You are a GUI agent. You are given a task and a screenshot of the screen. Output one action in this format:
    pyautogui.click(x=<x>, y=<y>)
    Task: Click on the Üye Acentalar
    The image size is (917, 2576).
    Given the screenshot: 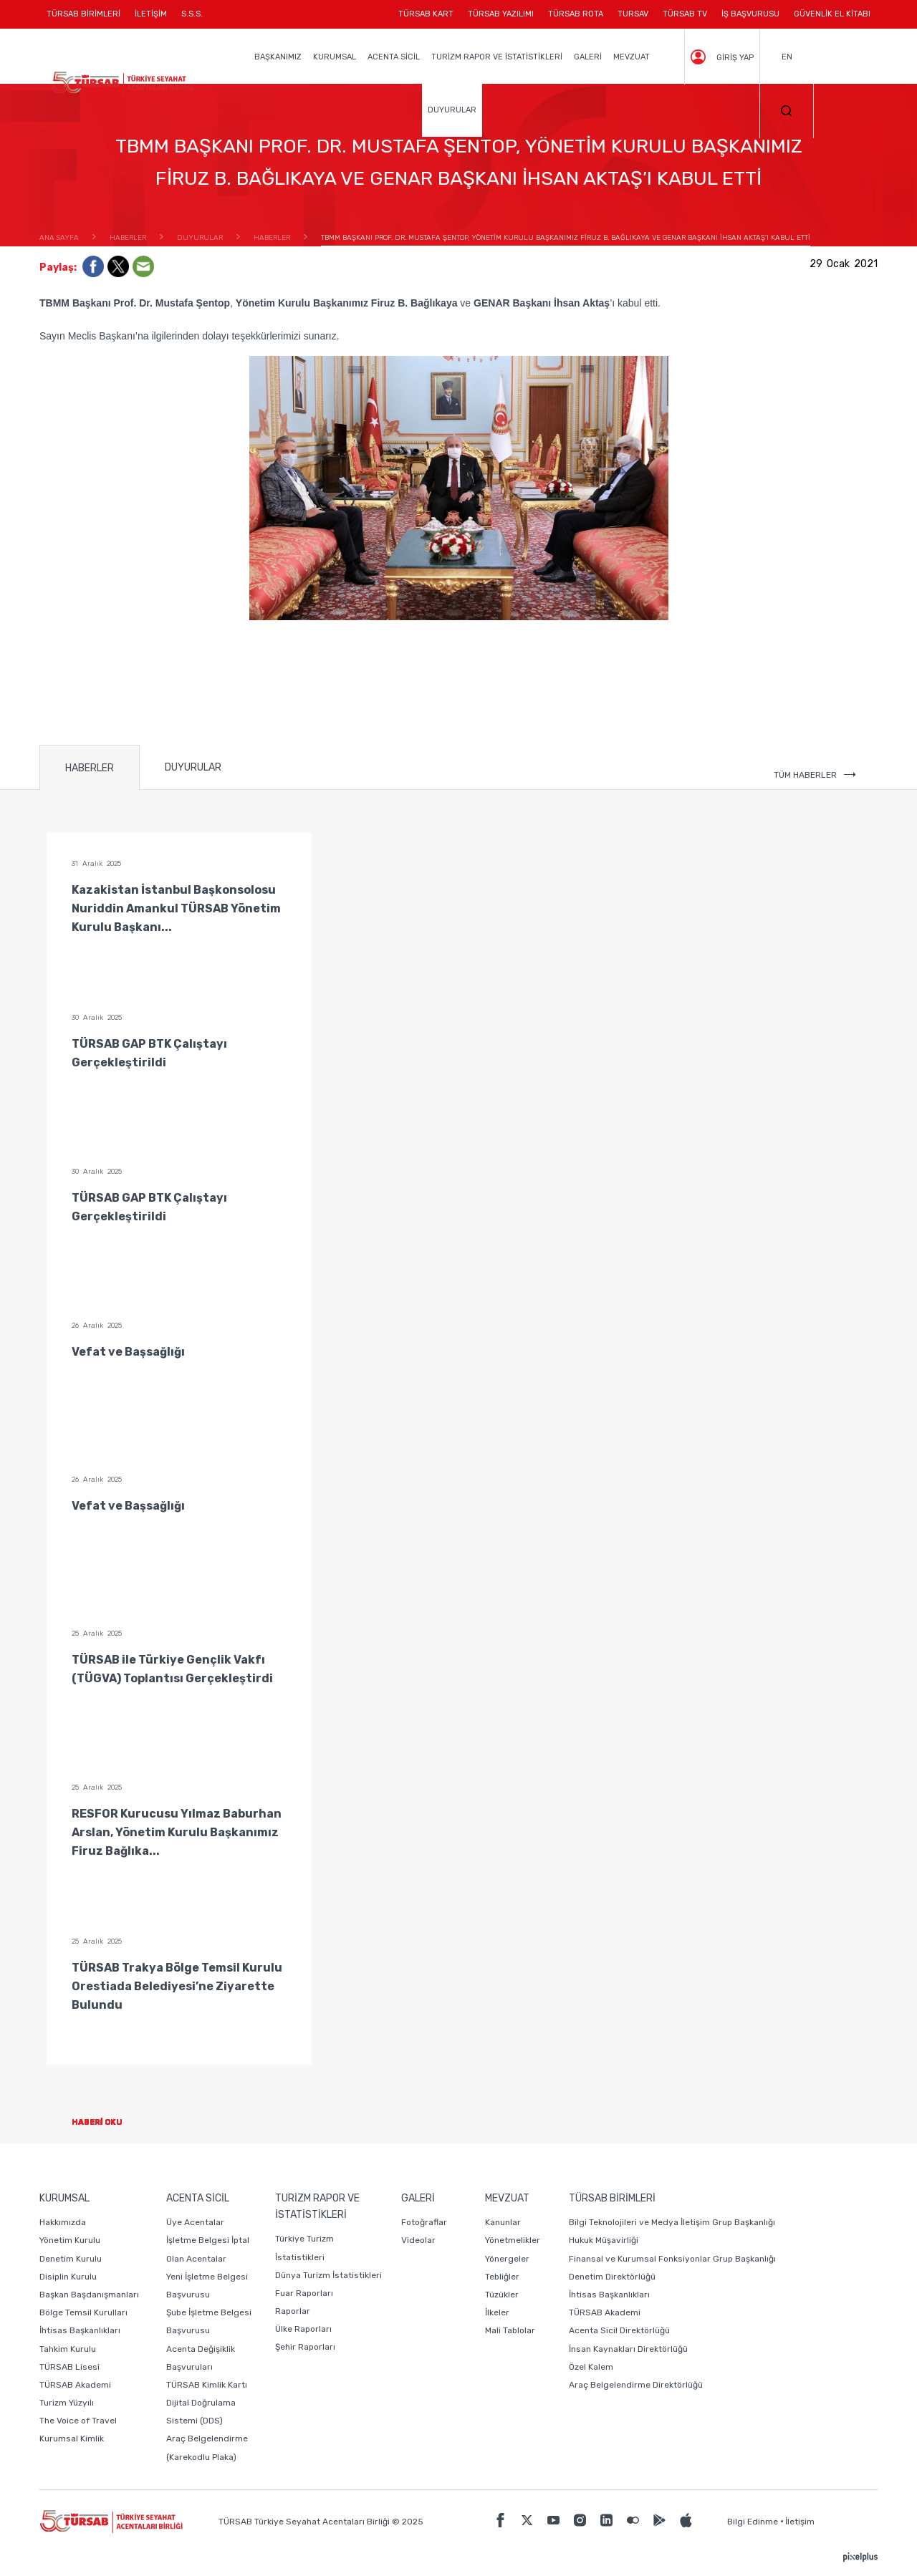 What is the action you would take?
    pyautogui.click(x=195, y=2222)
    